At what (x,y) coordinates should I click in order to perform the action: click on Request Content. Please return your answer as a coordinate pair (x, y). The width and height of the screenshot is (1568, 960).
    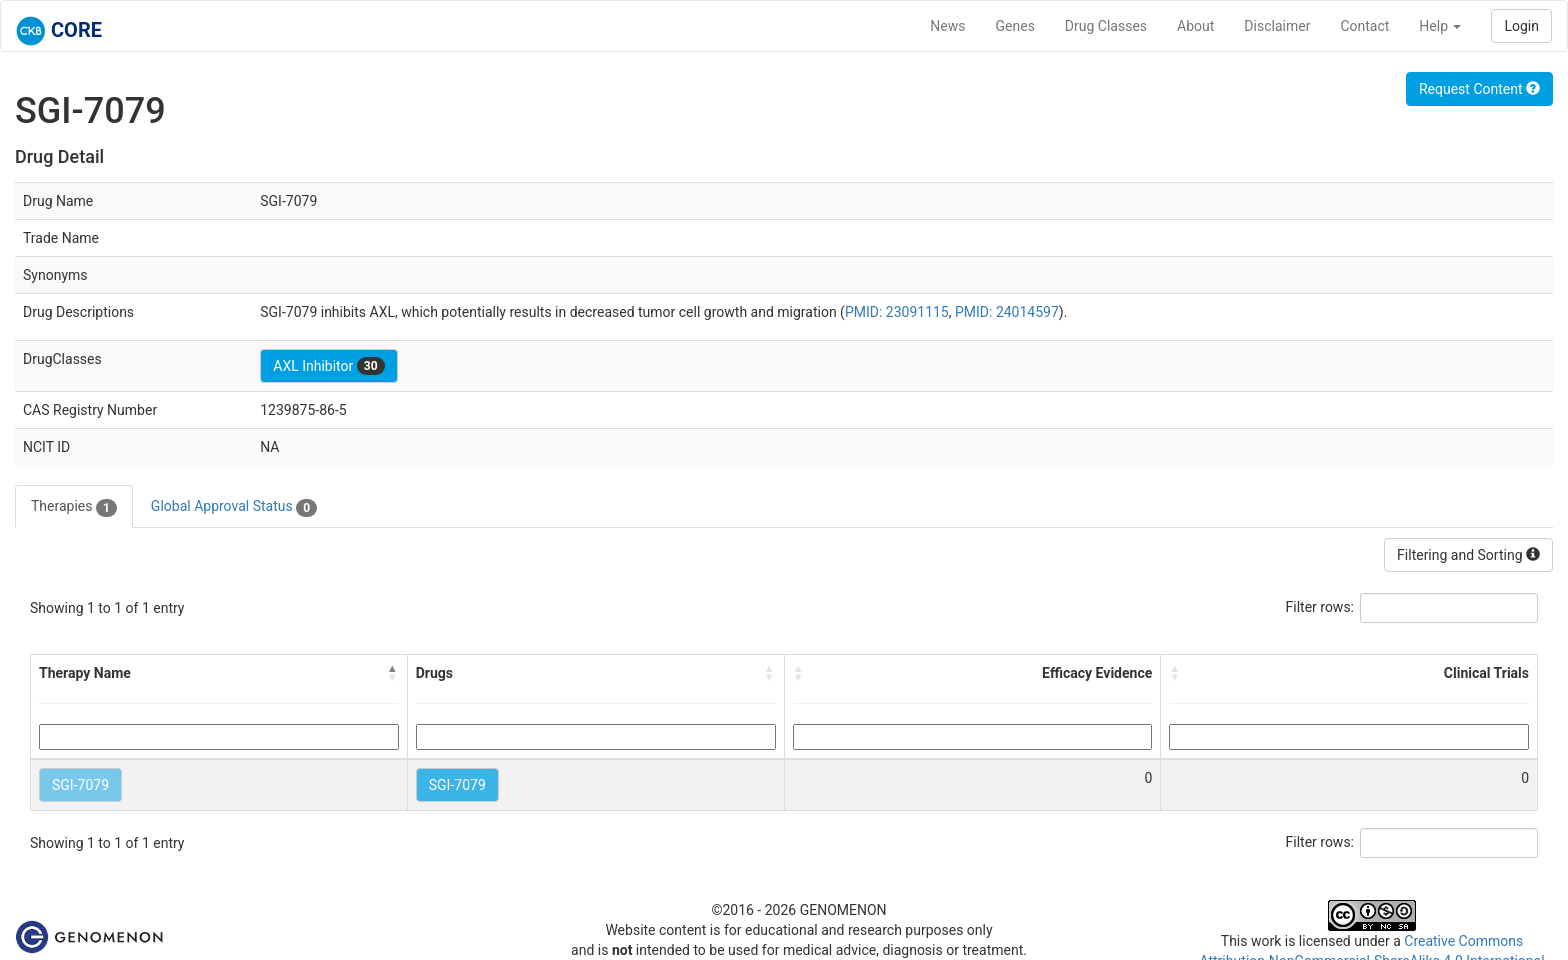
    Looking at the image, I should click on (1479, 89).